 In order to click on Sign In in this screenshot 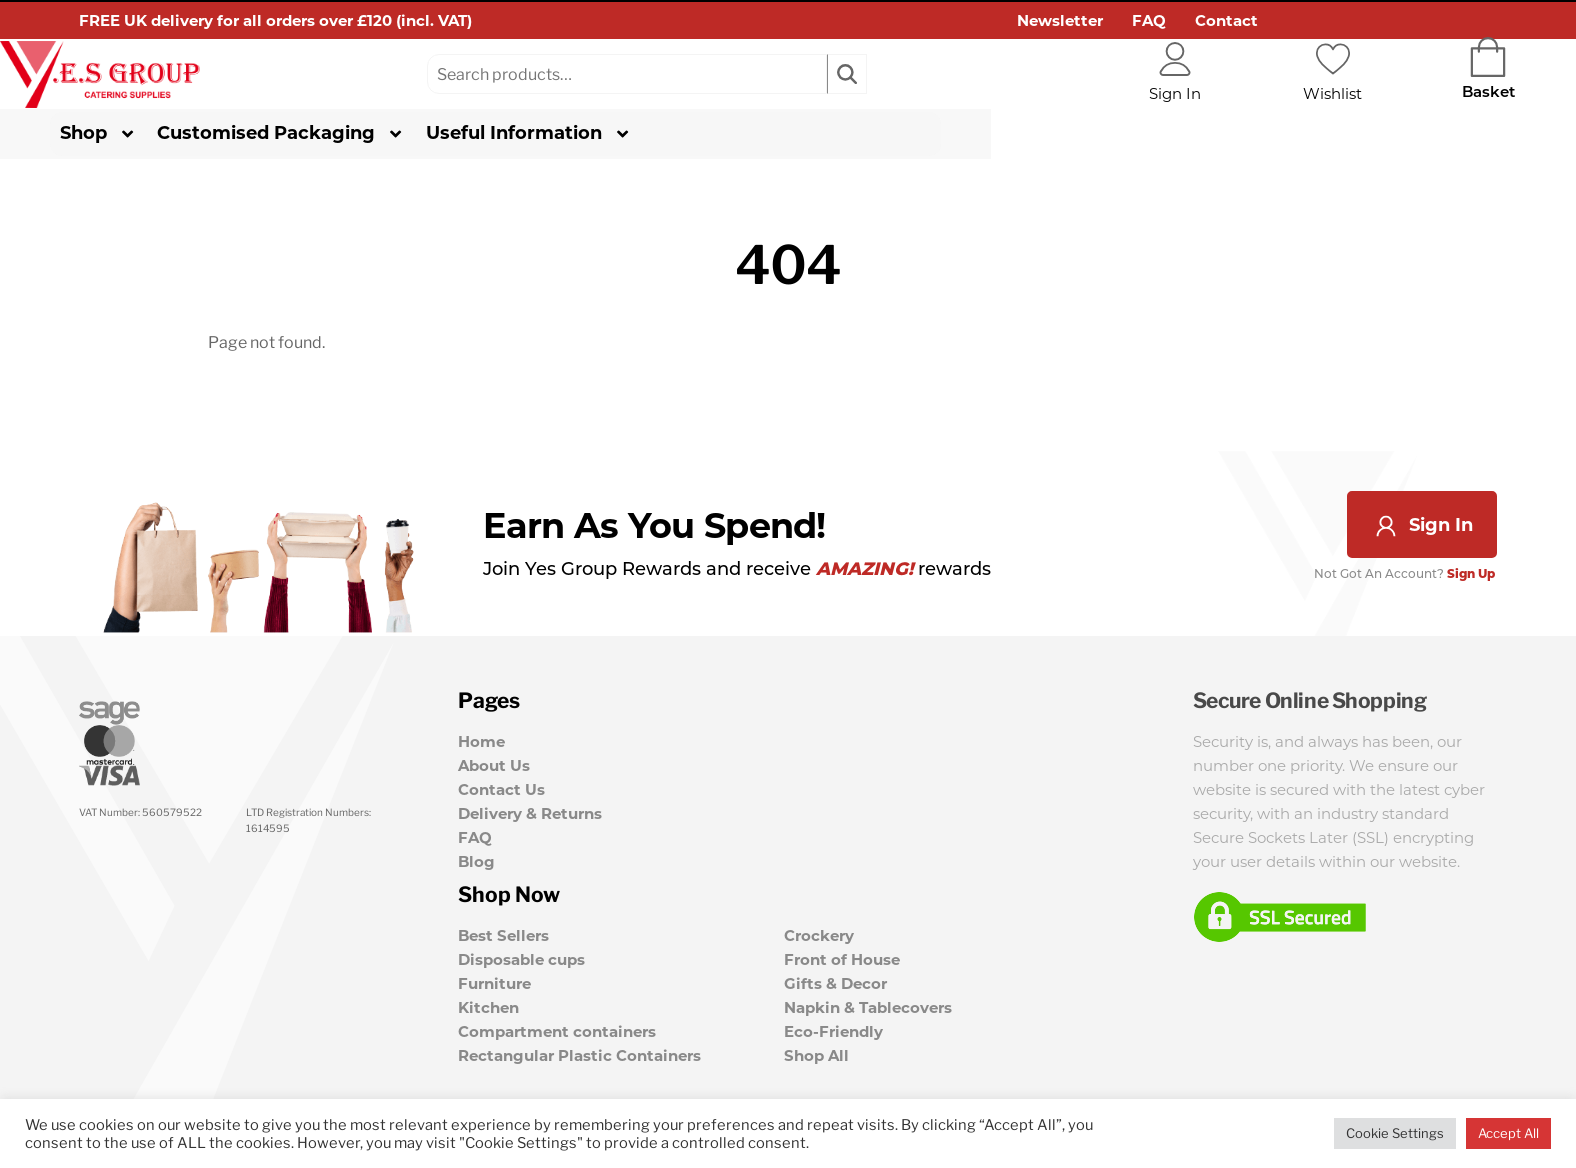, I will do `click(1422, 528)`.